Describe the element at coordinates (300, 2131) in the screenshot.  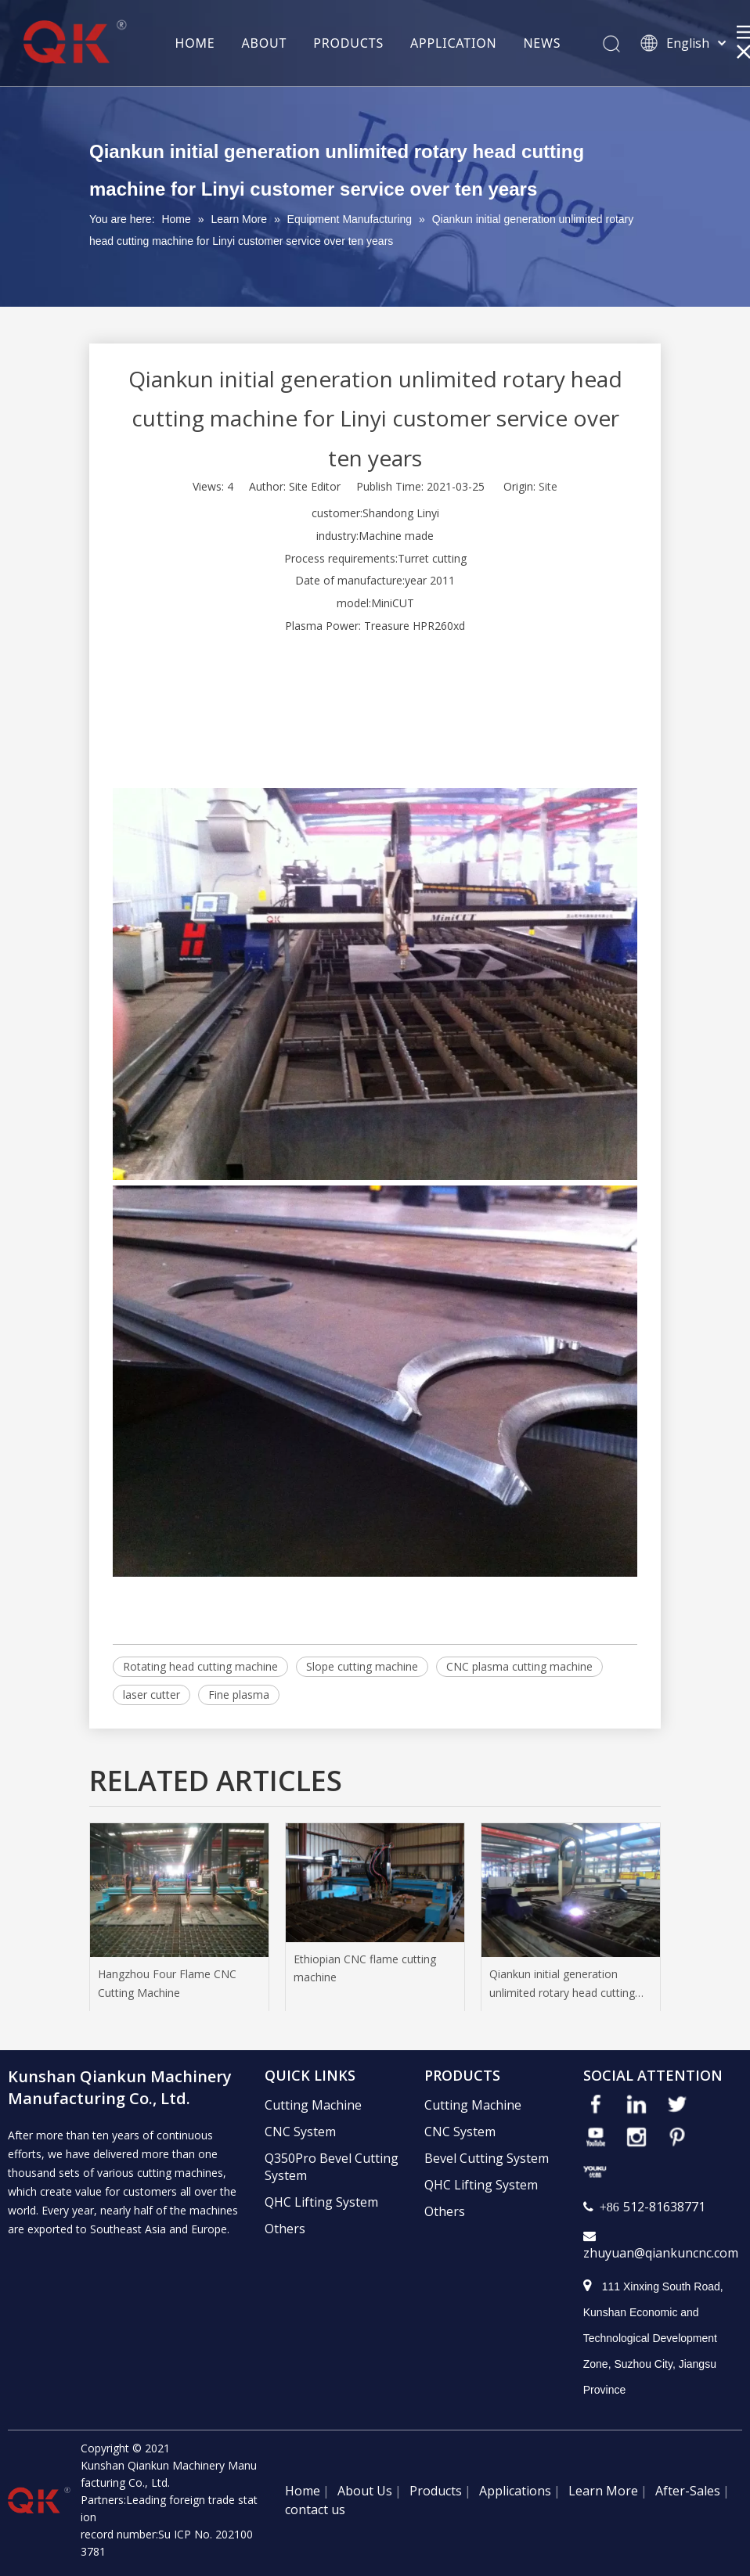
I see `CNC System` at that location.